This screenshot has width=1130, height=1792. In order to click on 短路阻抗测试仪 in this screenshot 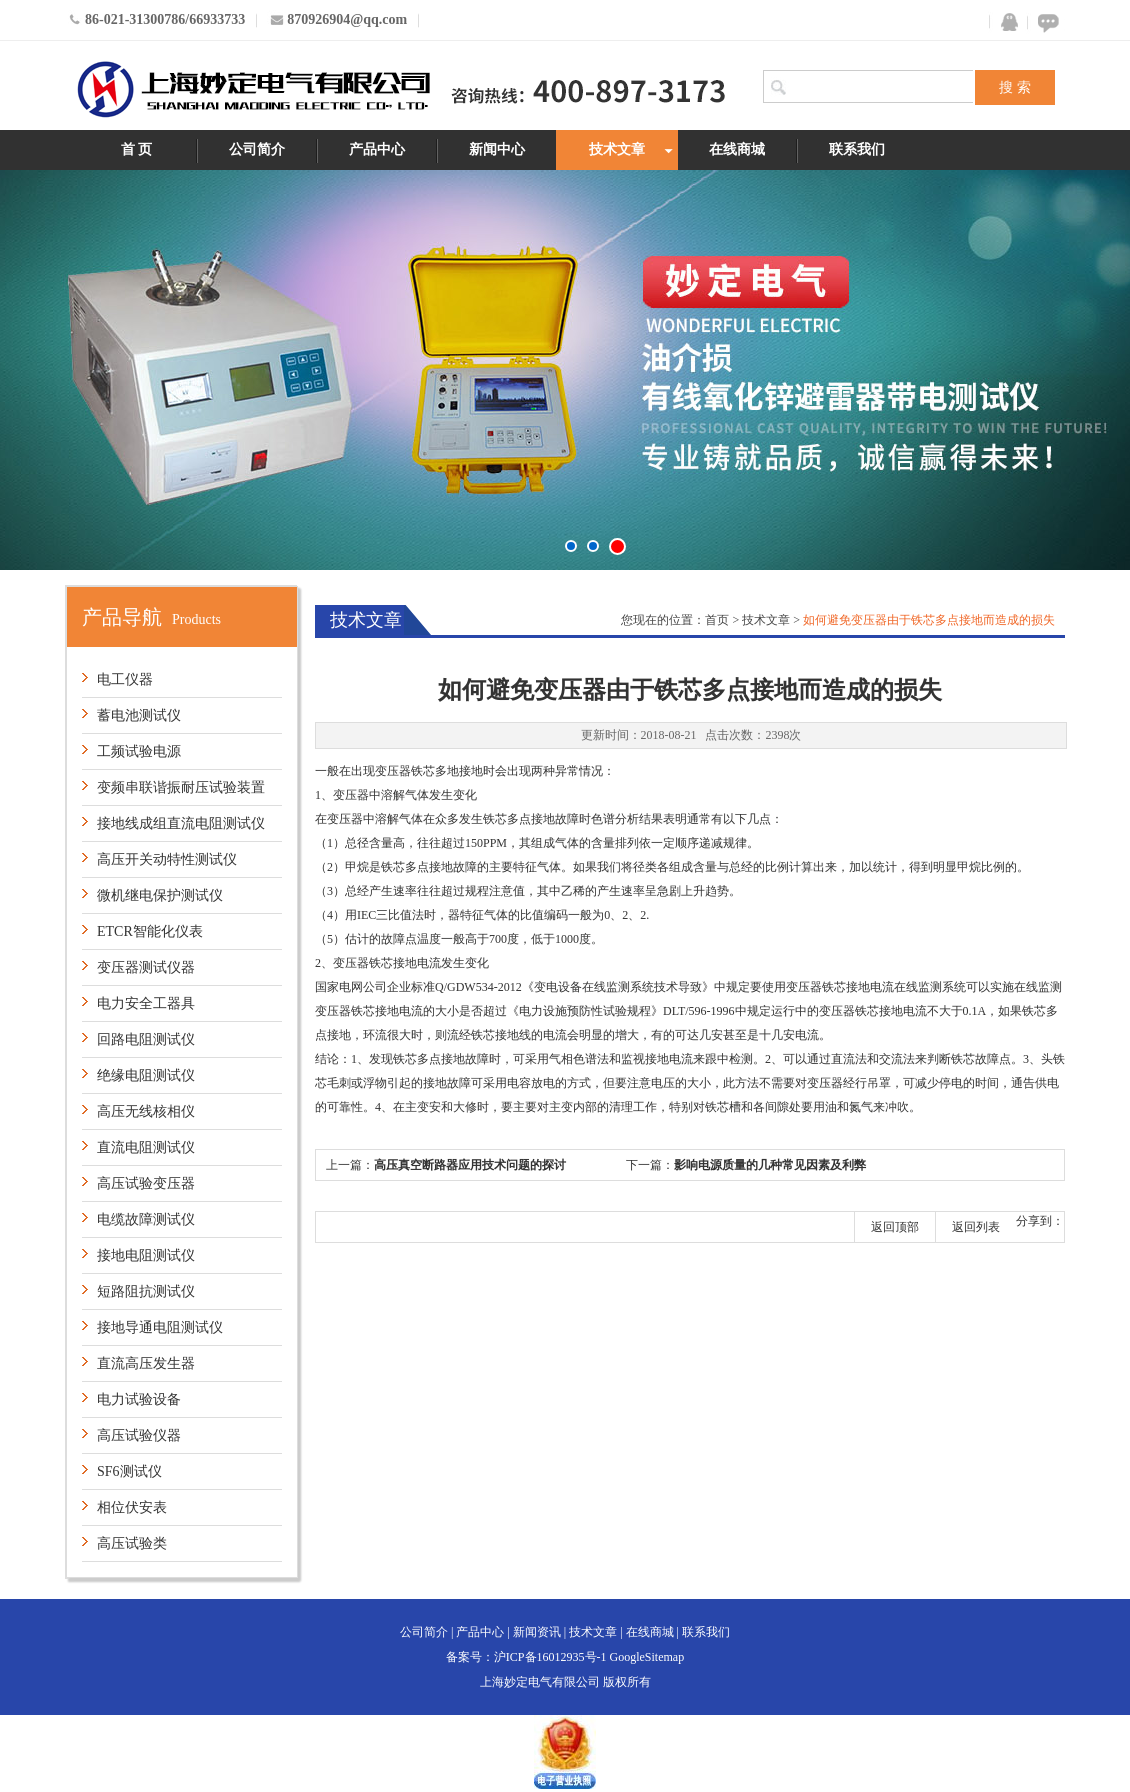, I will do `click(146, 1291)`.